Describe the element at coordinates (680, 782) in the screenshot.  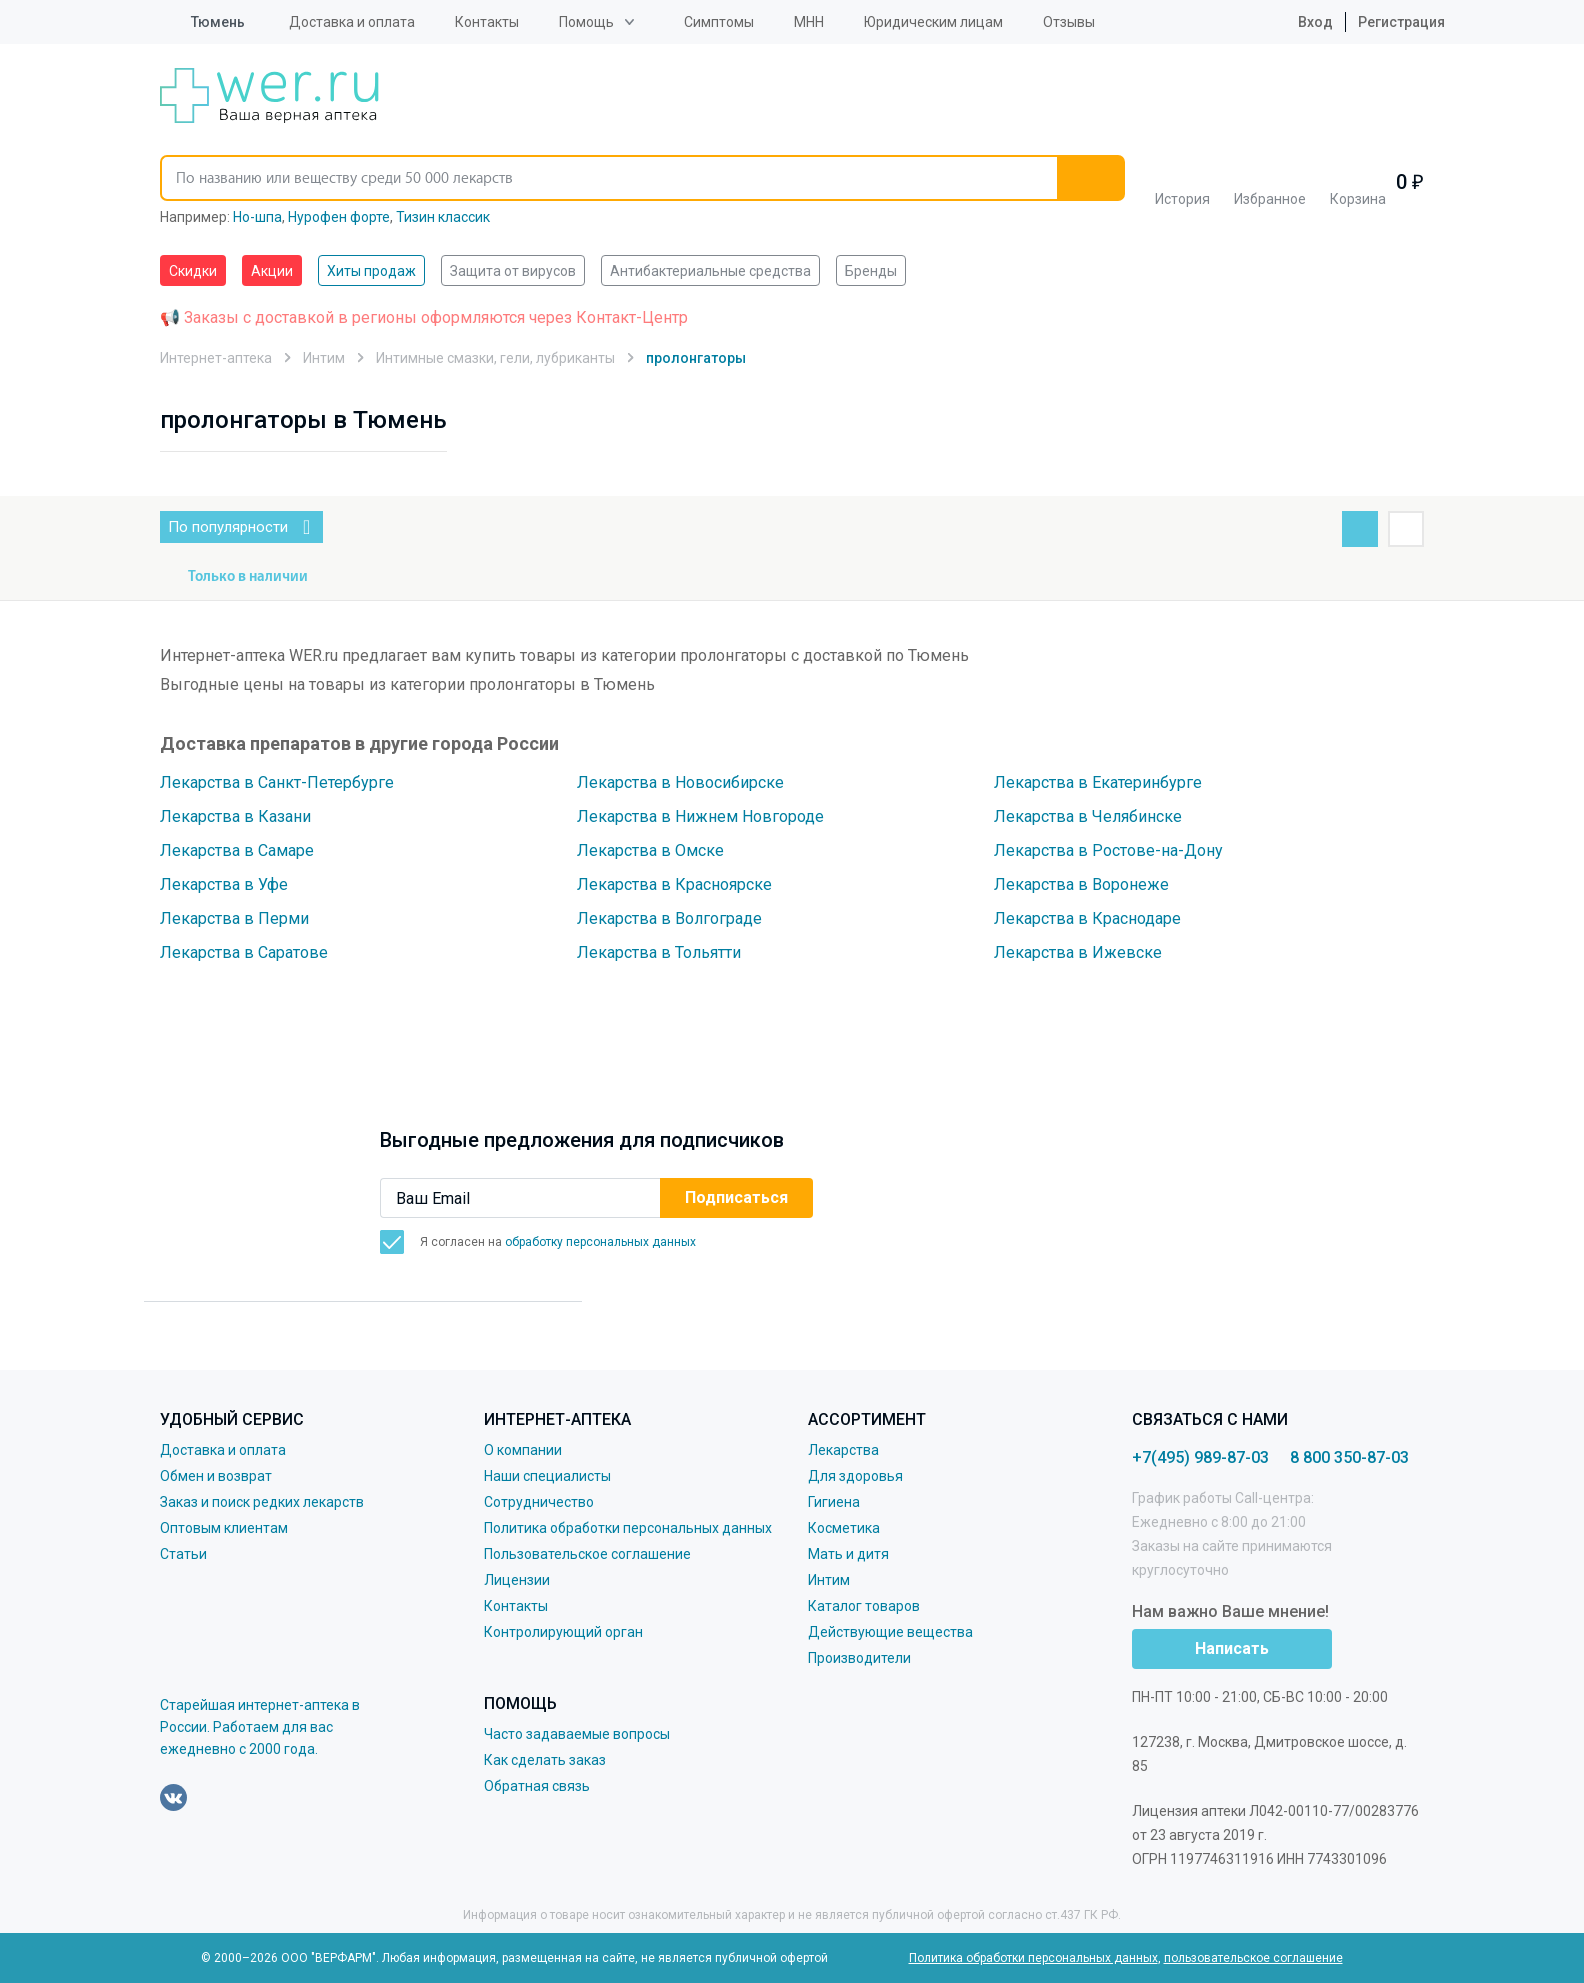
I see `Лекарства в Новосибирске` at that location.